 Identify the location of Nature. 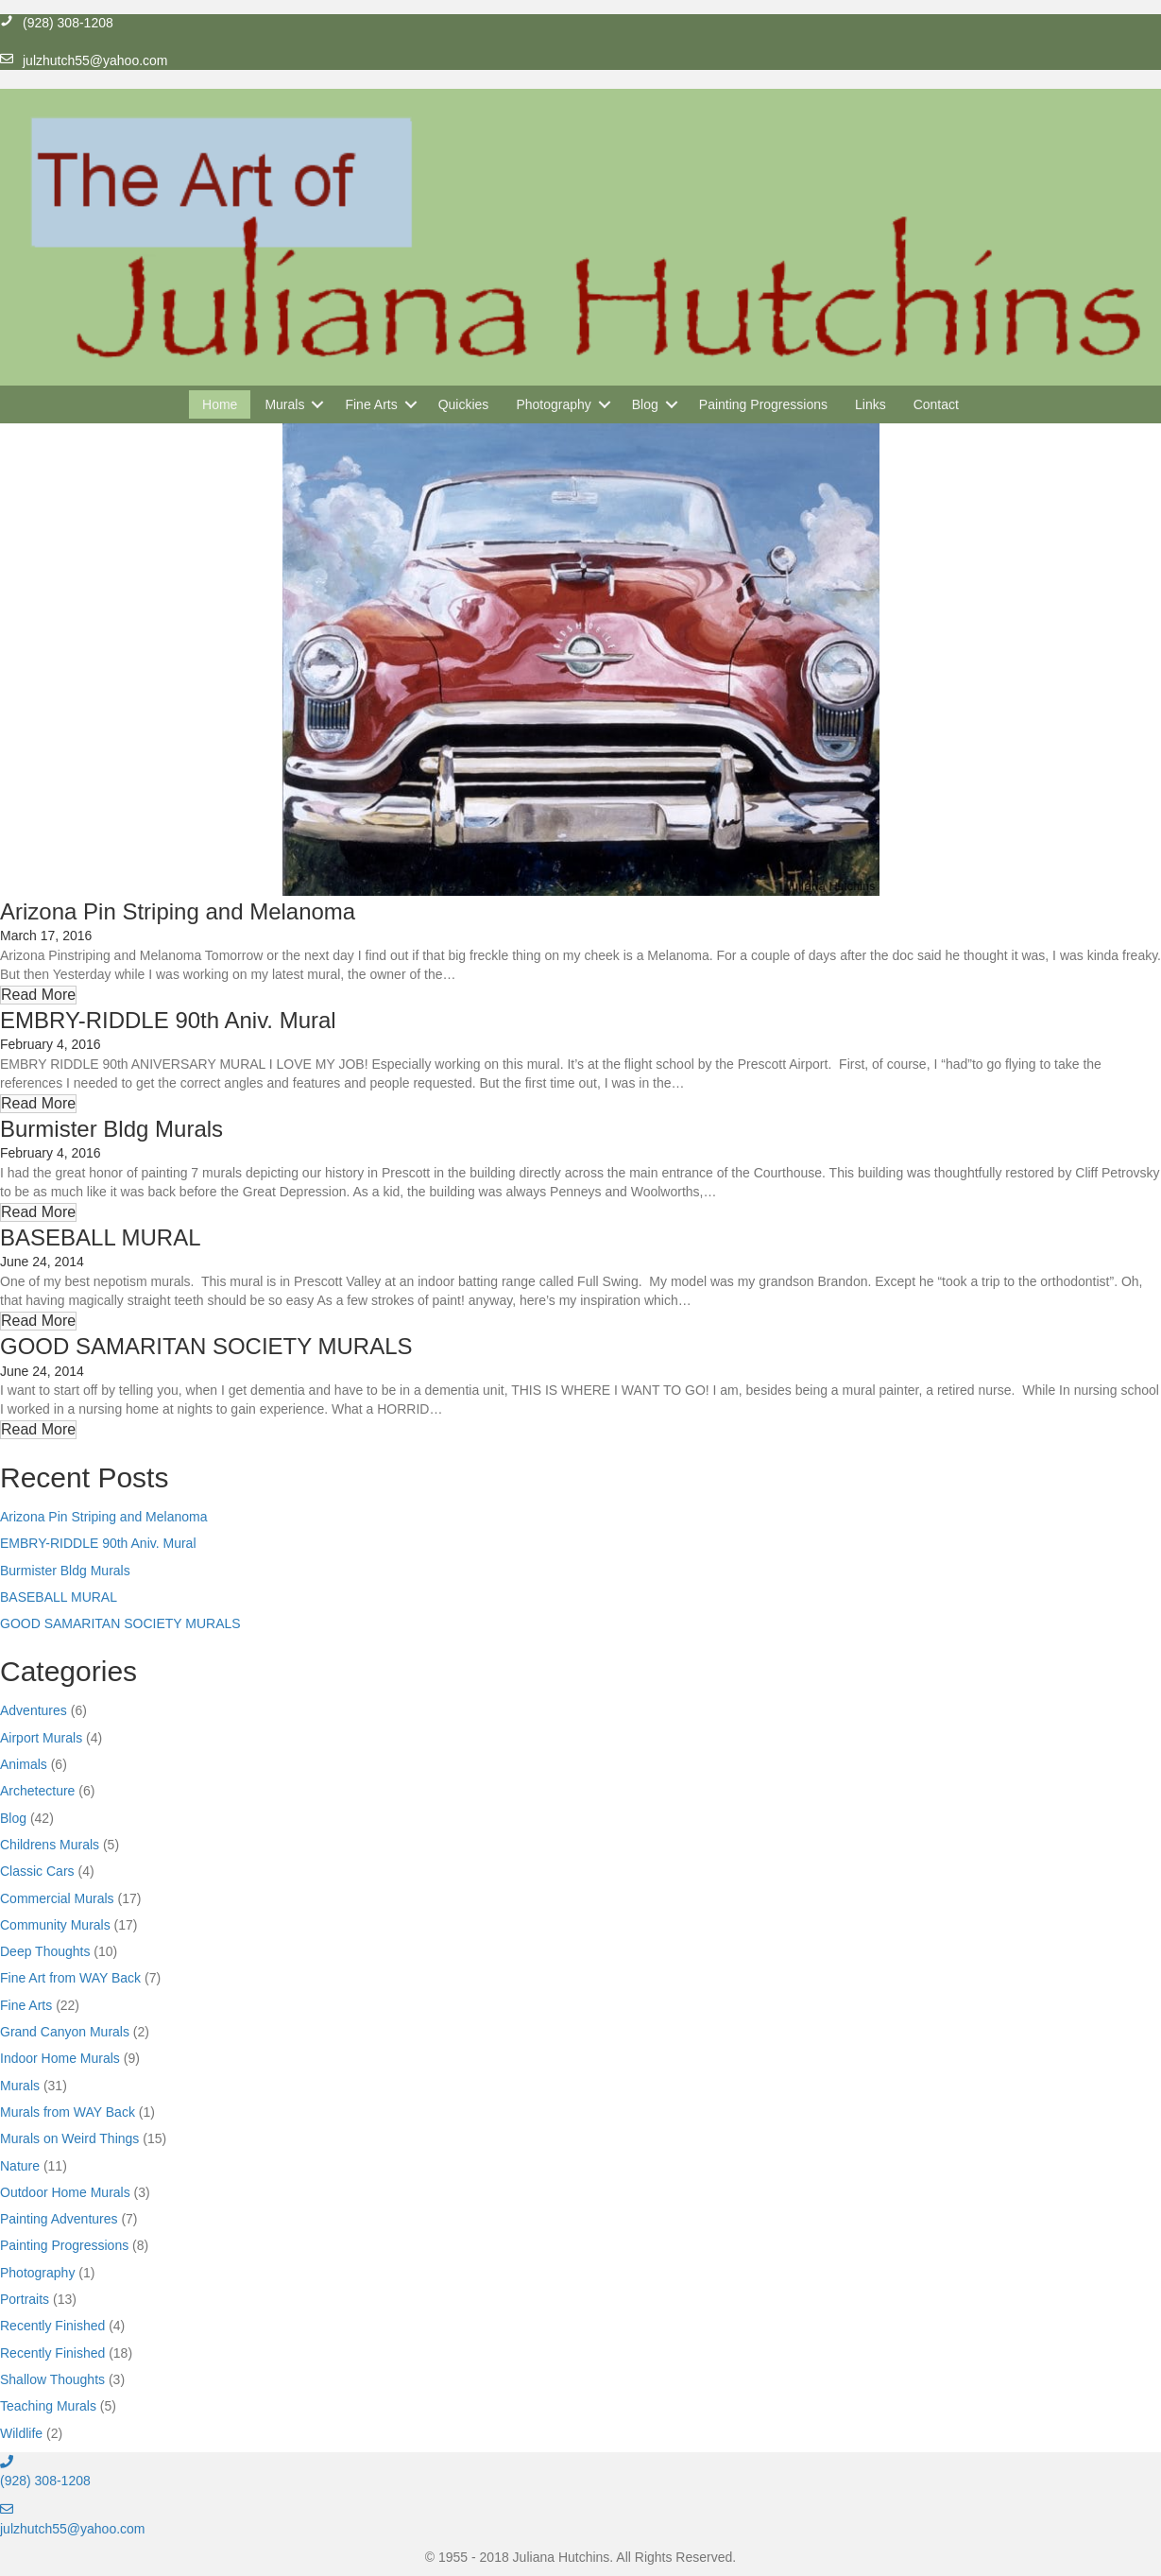
(20, 2165).